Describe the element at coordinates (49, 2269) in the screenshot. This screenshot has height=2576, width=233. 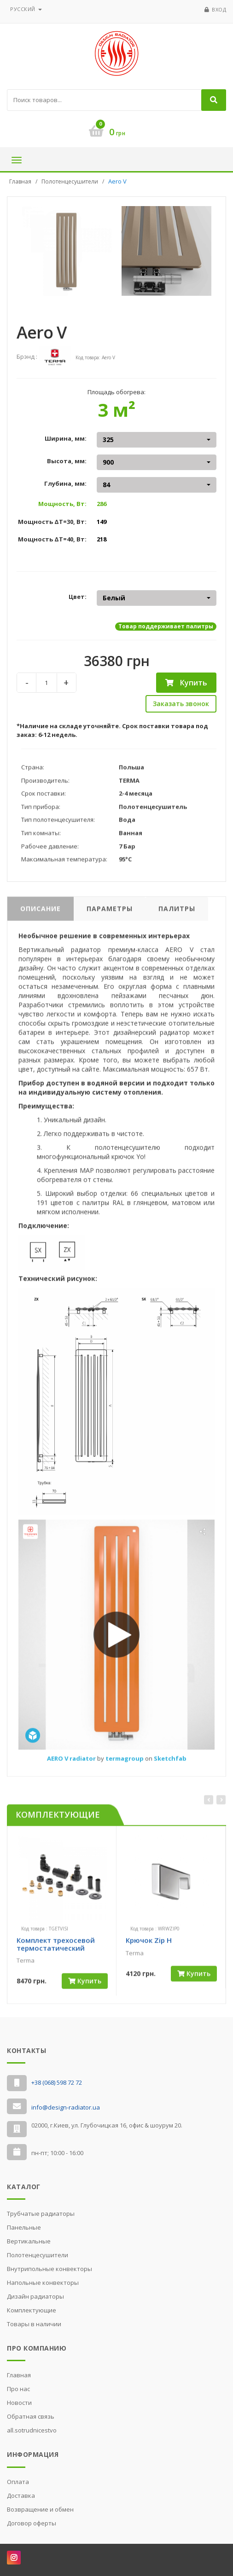
I see `Внутрипольные конвекторы` at that location.